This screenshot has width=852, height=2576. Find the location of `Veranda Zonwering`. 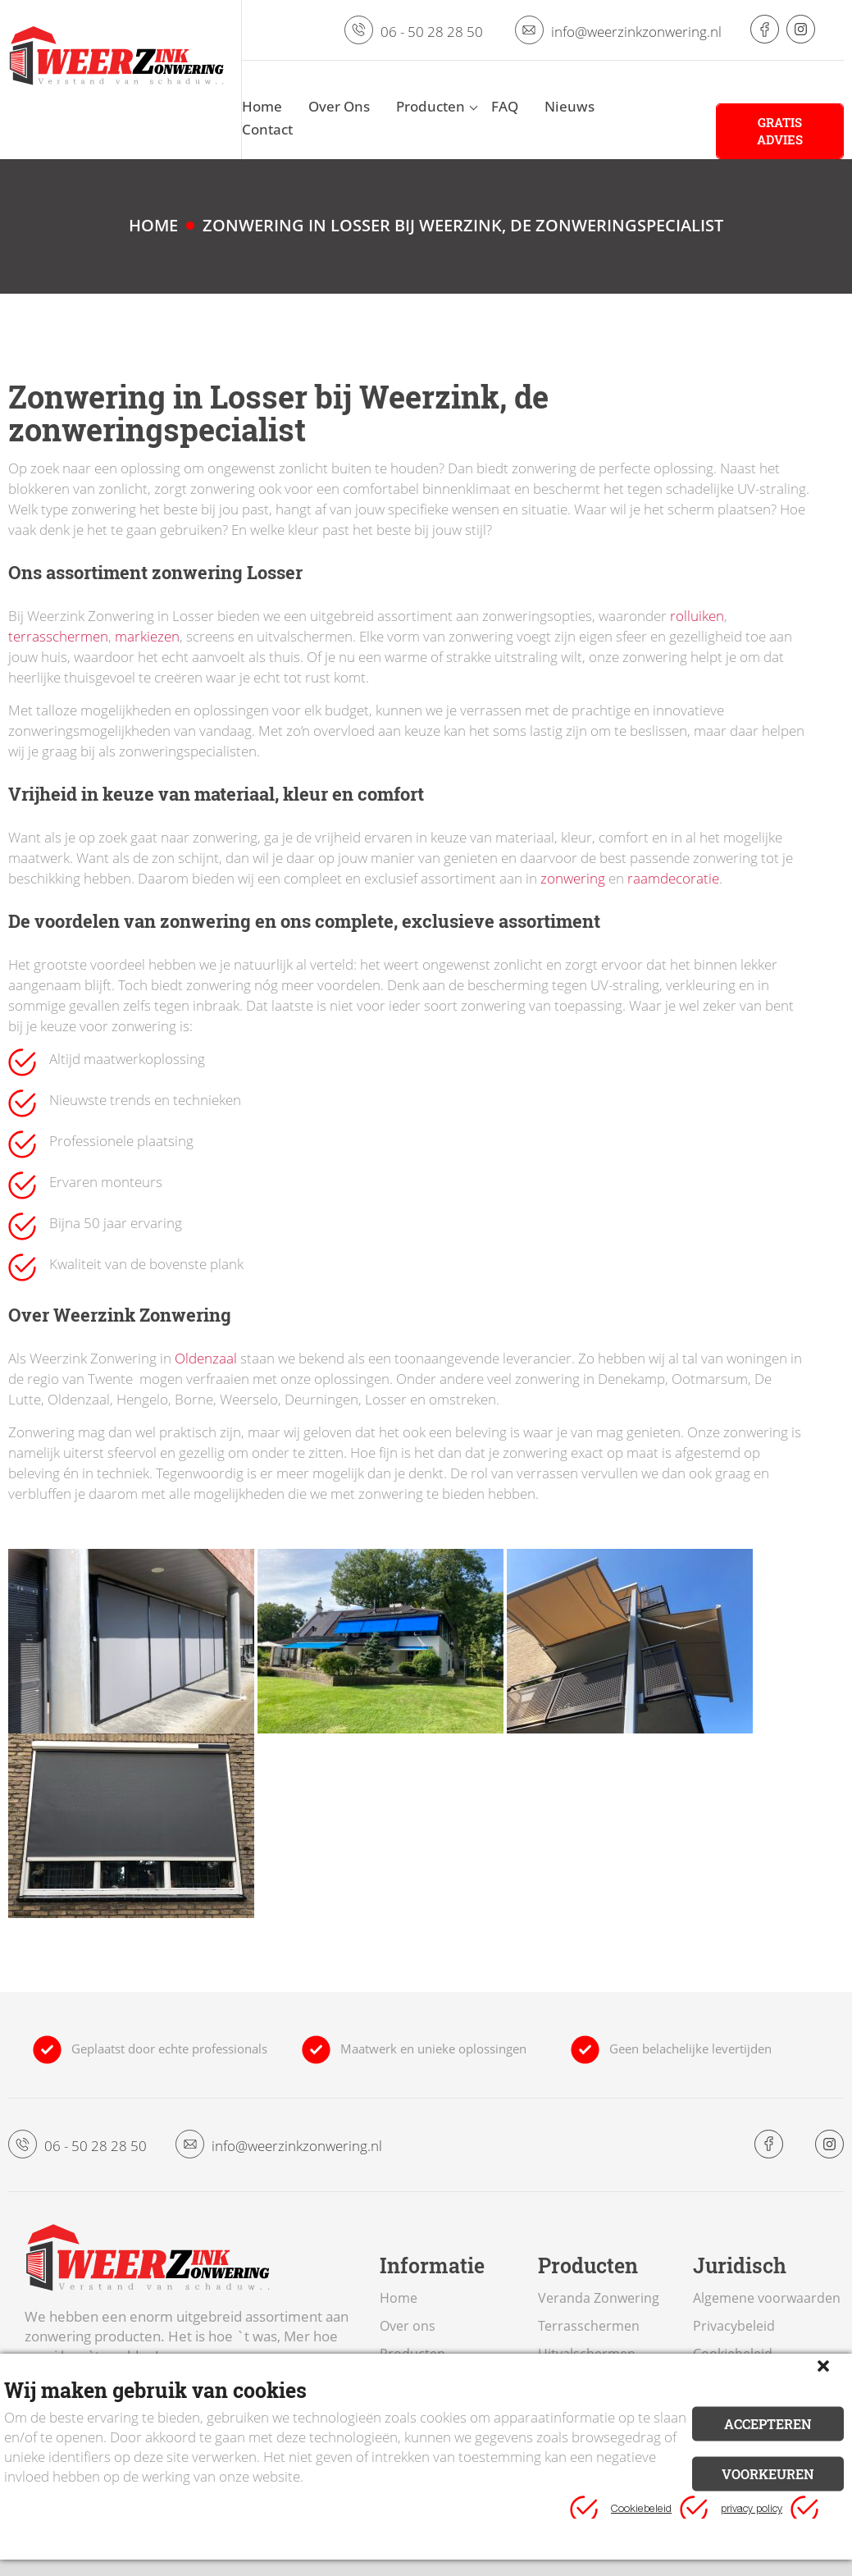

Veranda Zonwering is located at coordinates (598, 2297).